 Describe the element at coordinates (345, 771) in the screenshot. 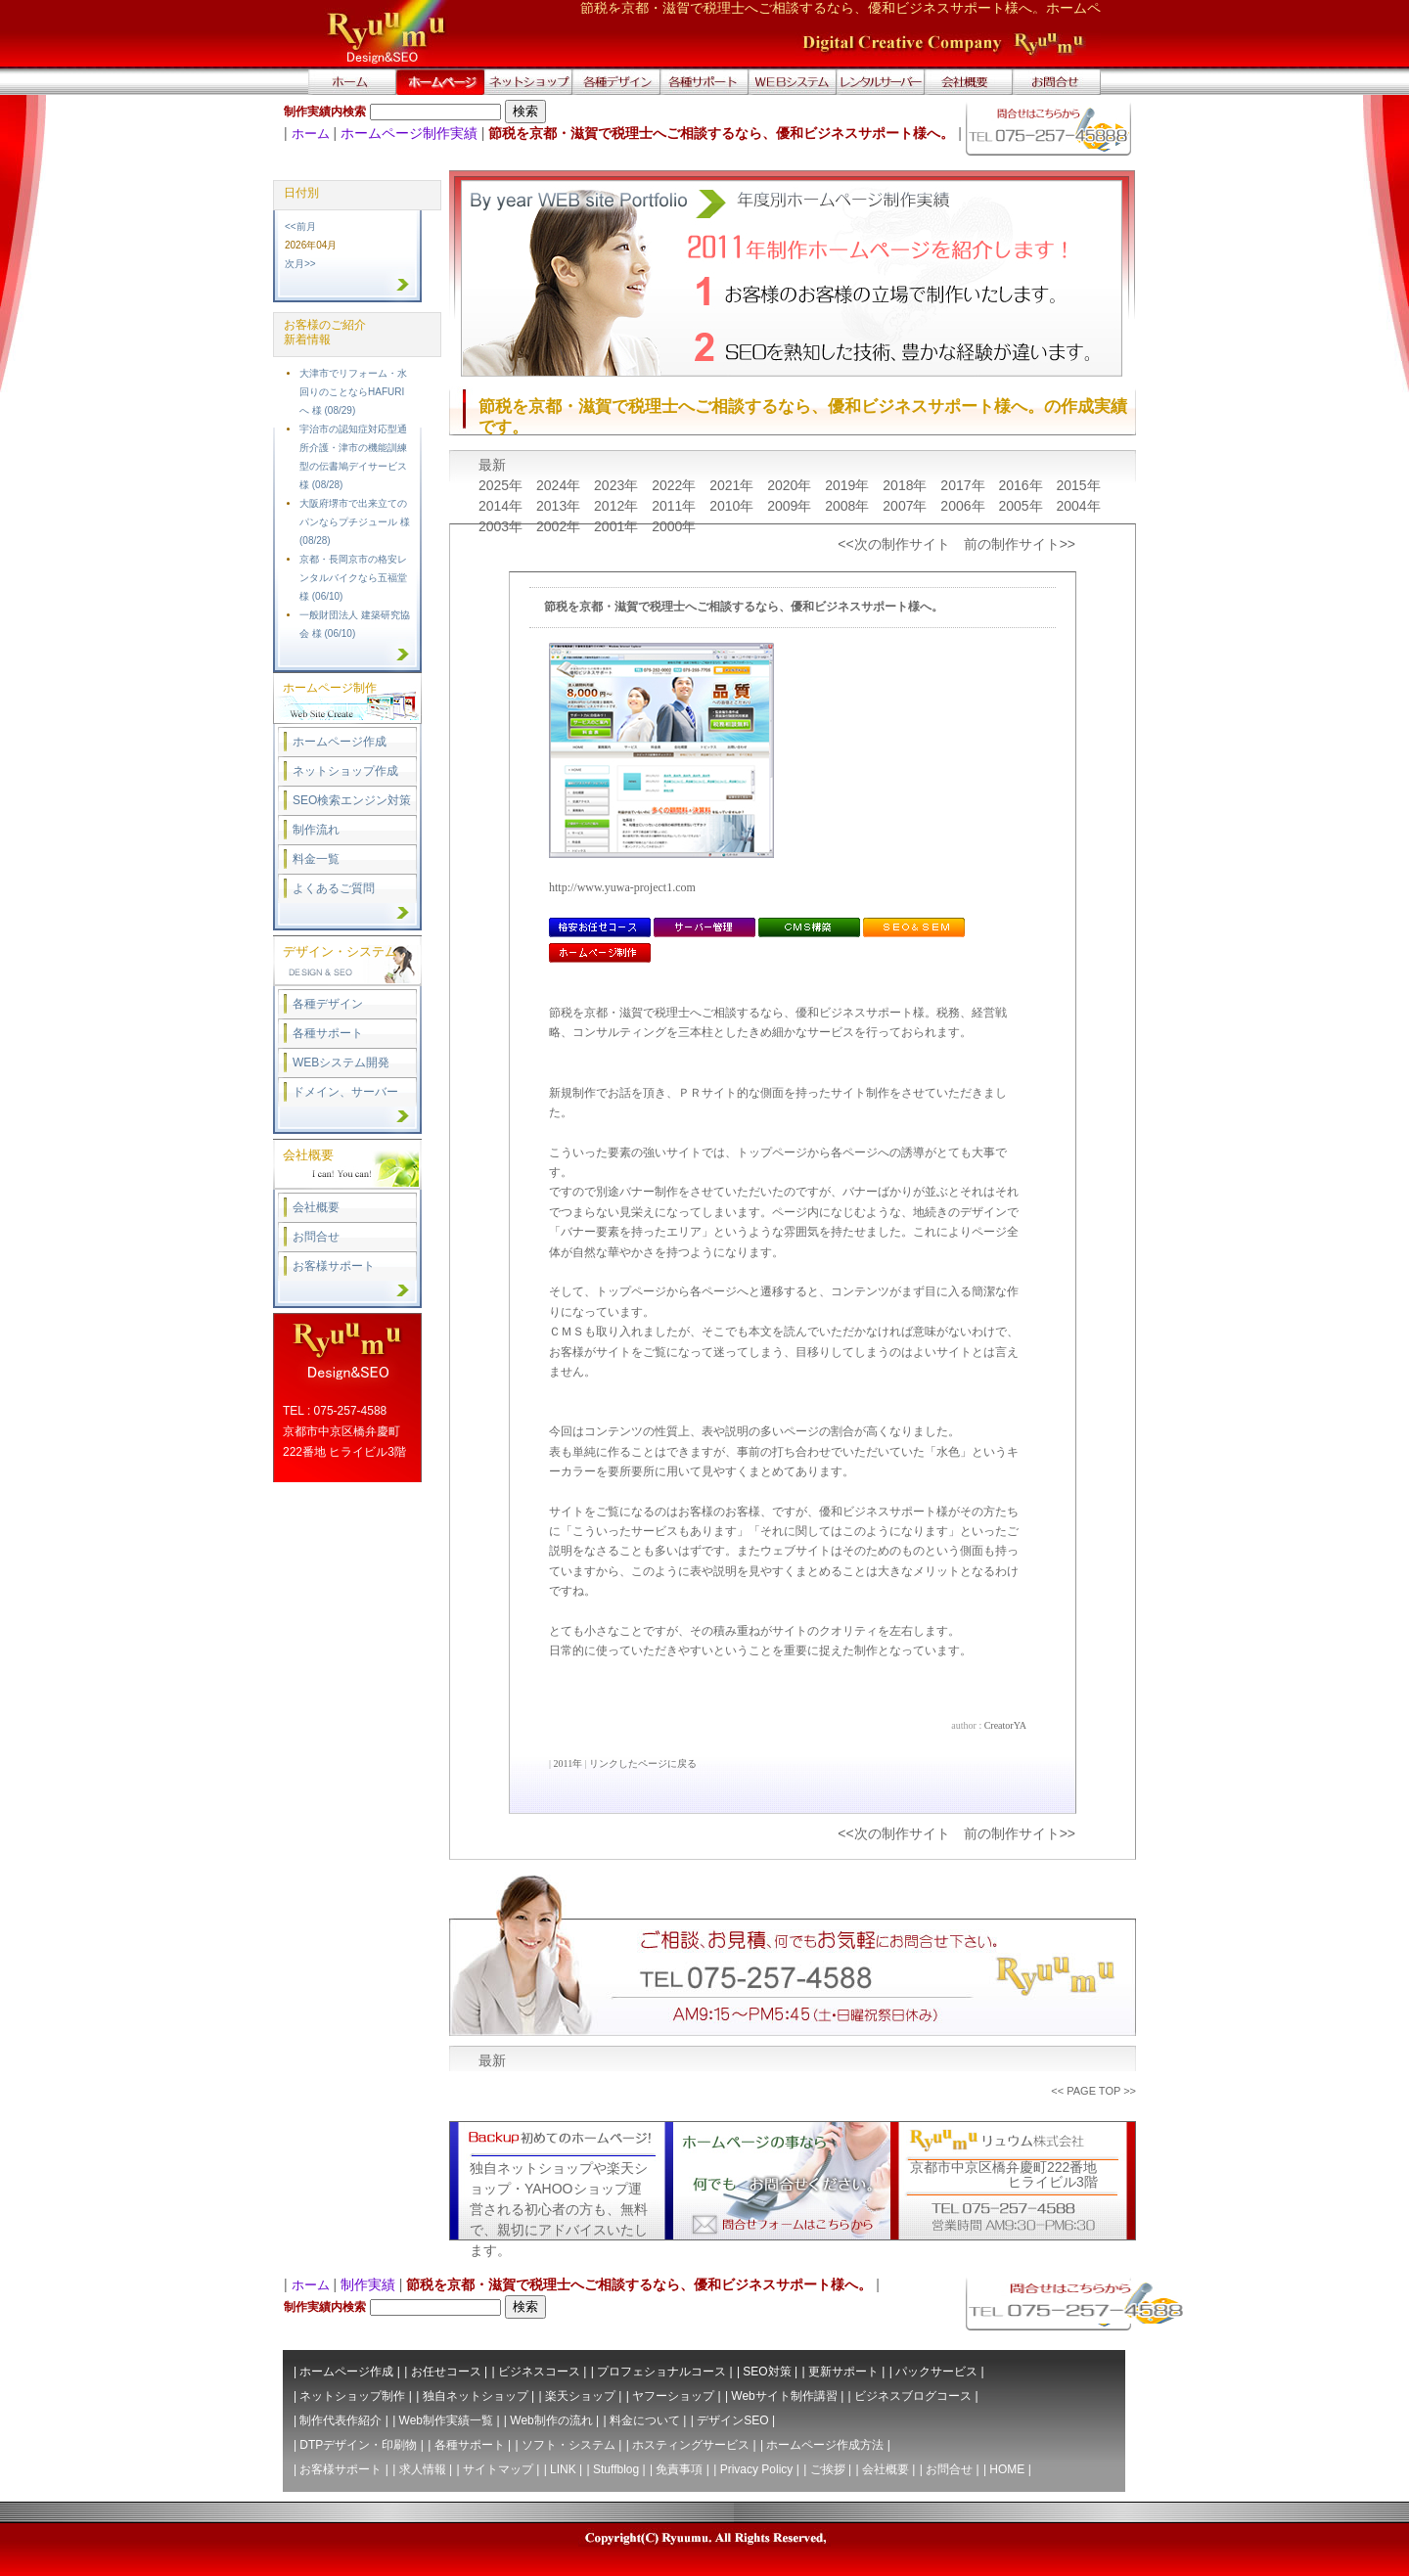

I see `ネットショップ作成` at that location.